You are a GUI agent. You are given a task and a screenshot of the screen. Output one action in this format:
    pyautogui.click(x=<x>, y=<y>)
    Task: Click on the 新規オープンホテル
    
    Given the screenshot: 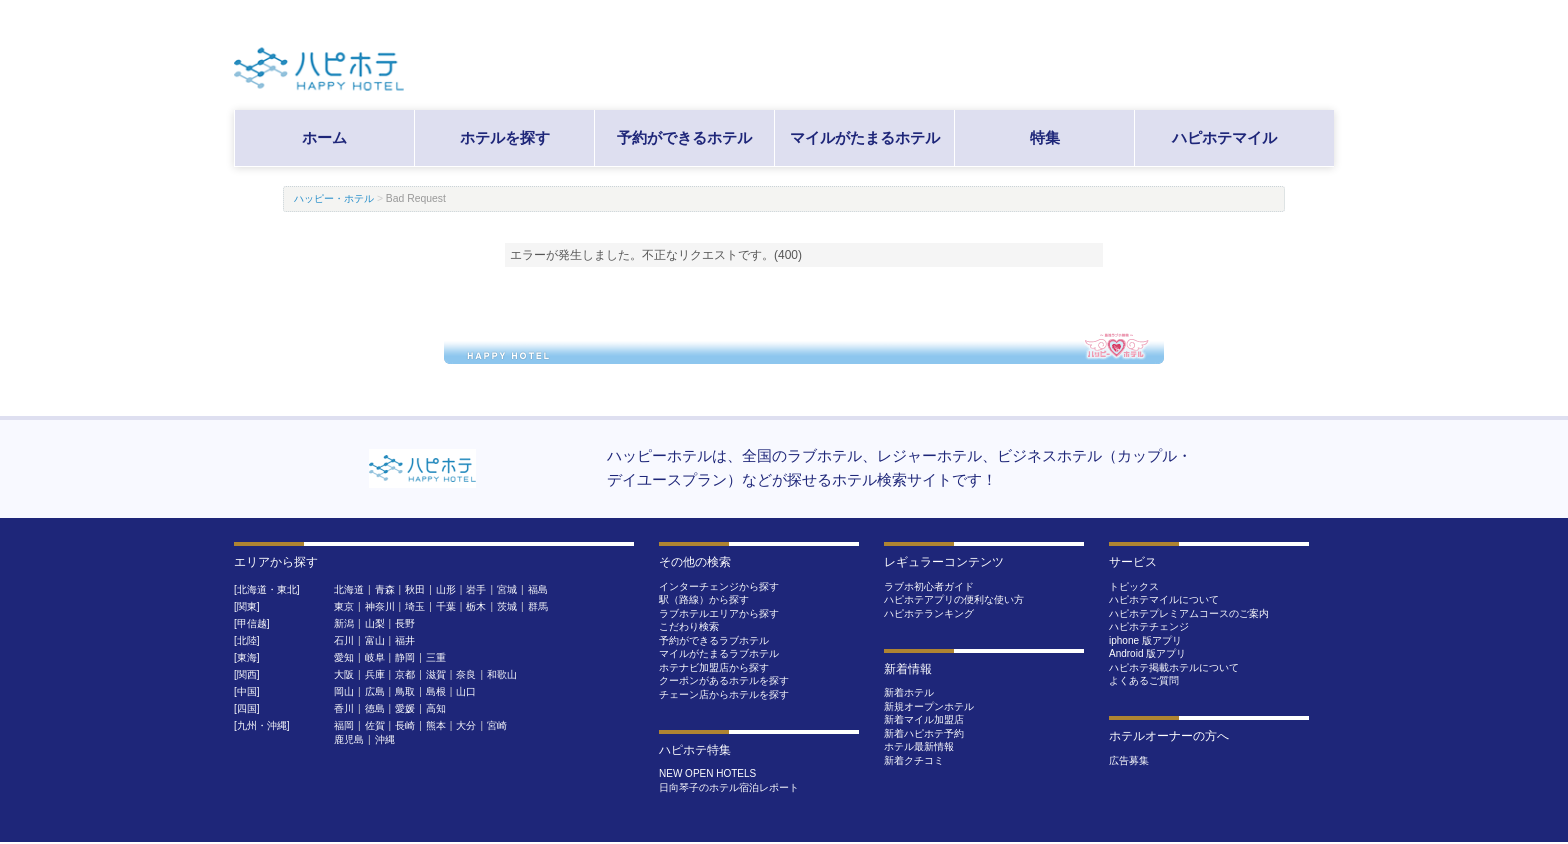 What is the action you would take?
    pyautogui.click(x=929, y=706)
    